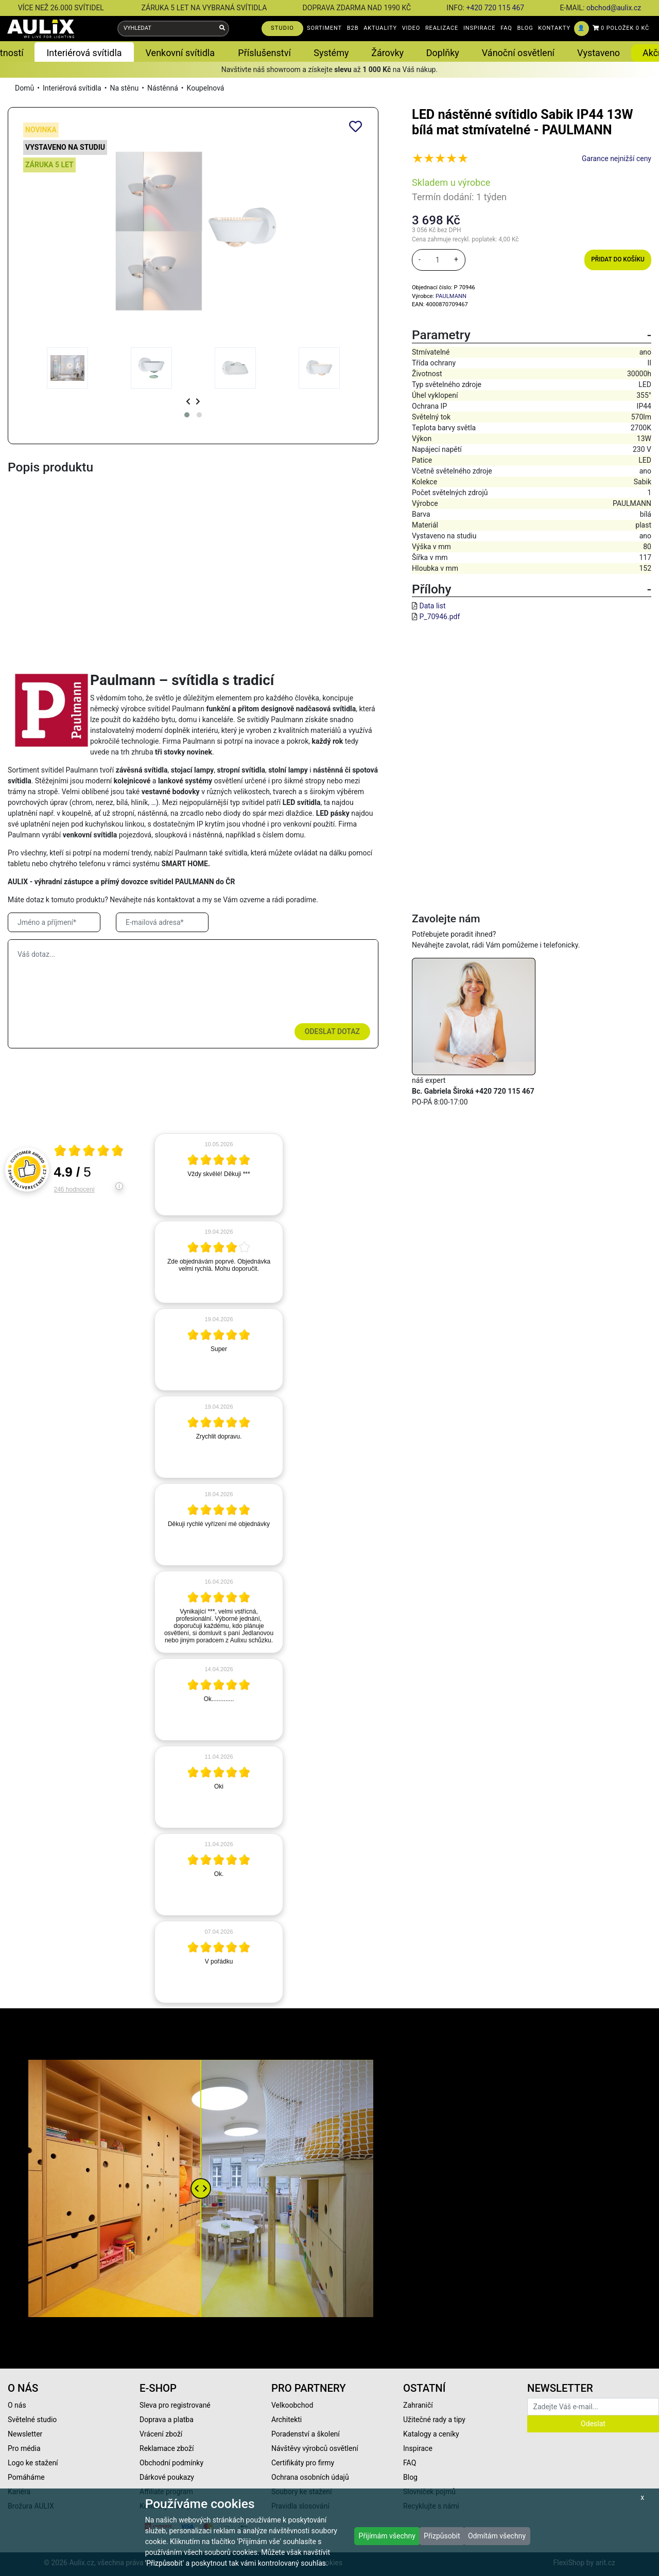 The height and width of the screenshot is (2576, 659). I want to click on VIDEO, so click(411, 28).